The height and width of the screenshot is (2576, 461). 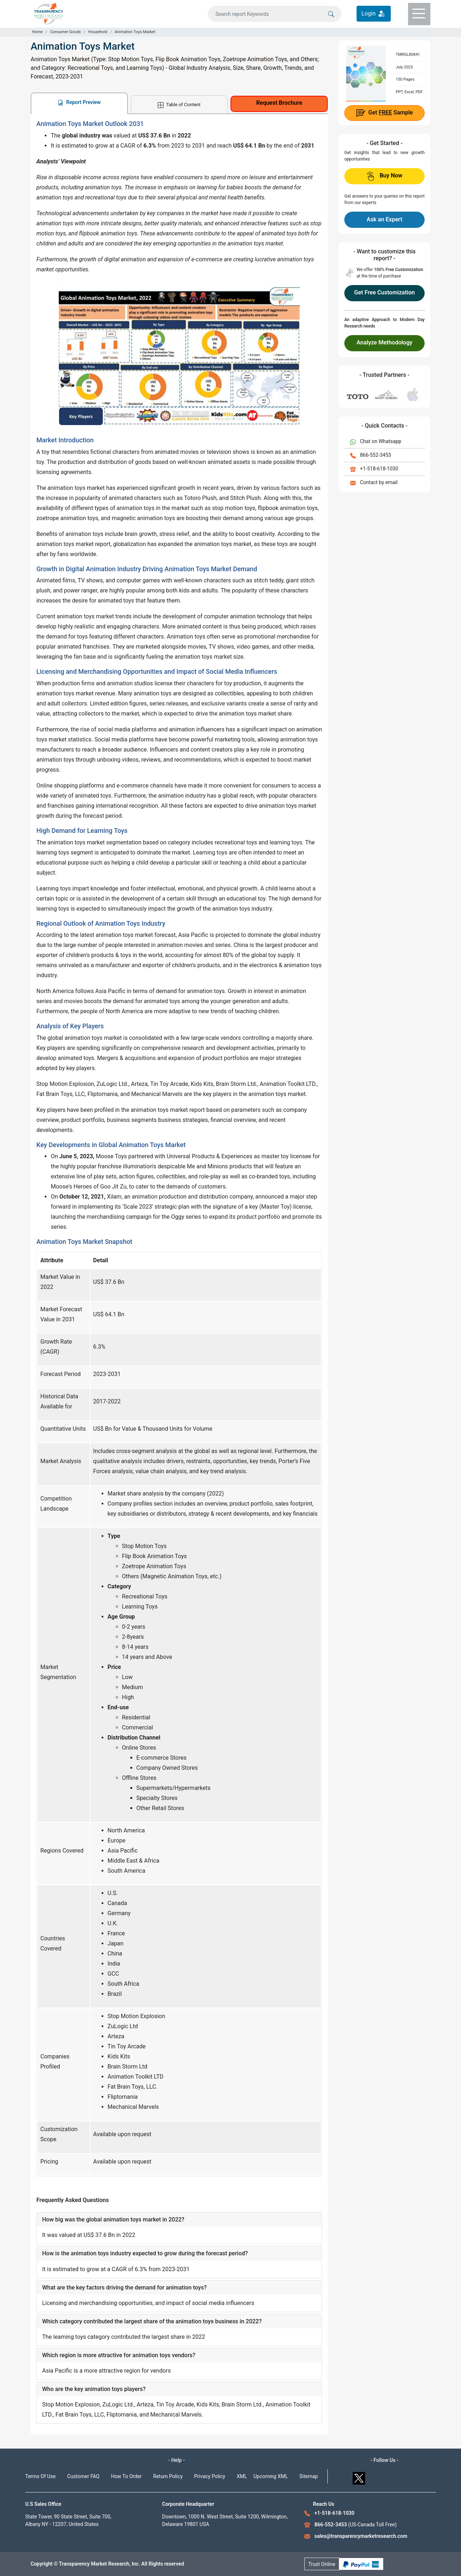 What do you see at coordinates (271, 2476) in the screenshot?
I see `Upcoming XML` at bounding box center [271, 2476].